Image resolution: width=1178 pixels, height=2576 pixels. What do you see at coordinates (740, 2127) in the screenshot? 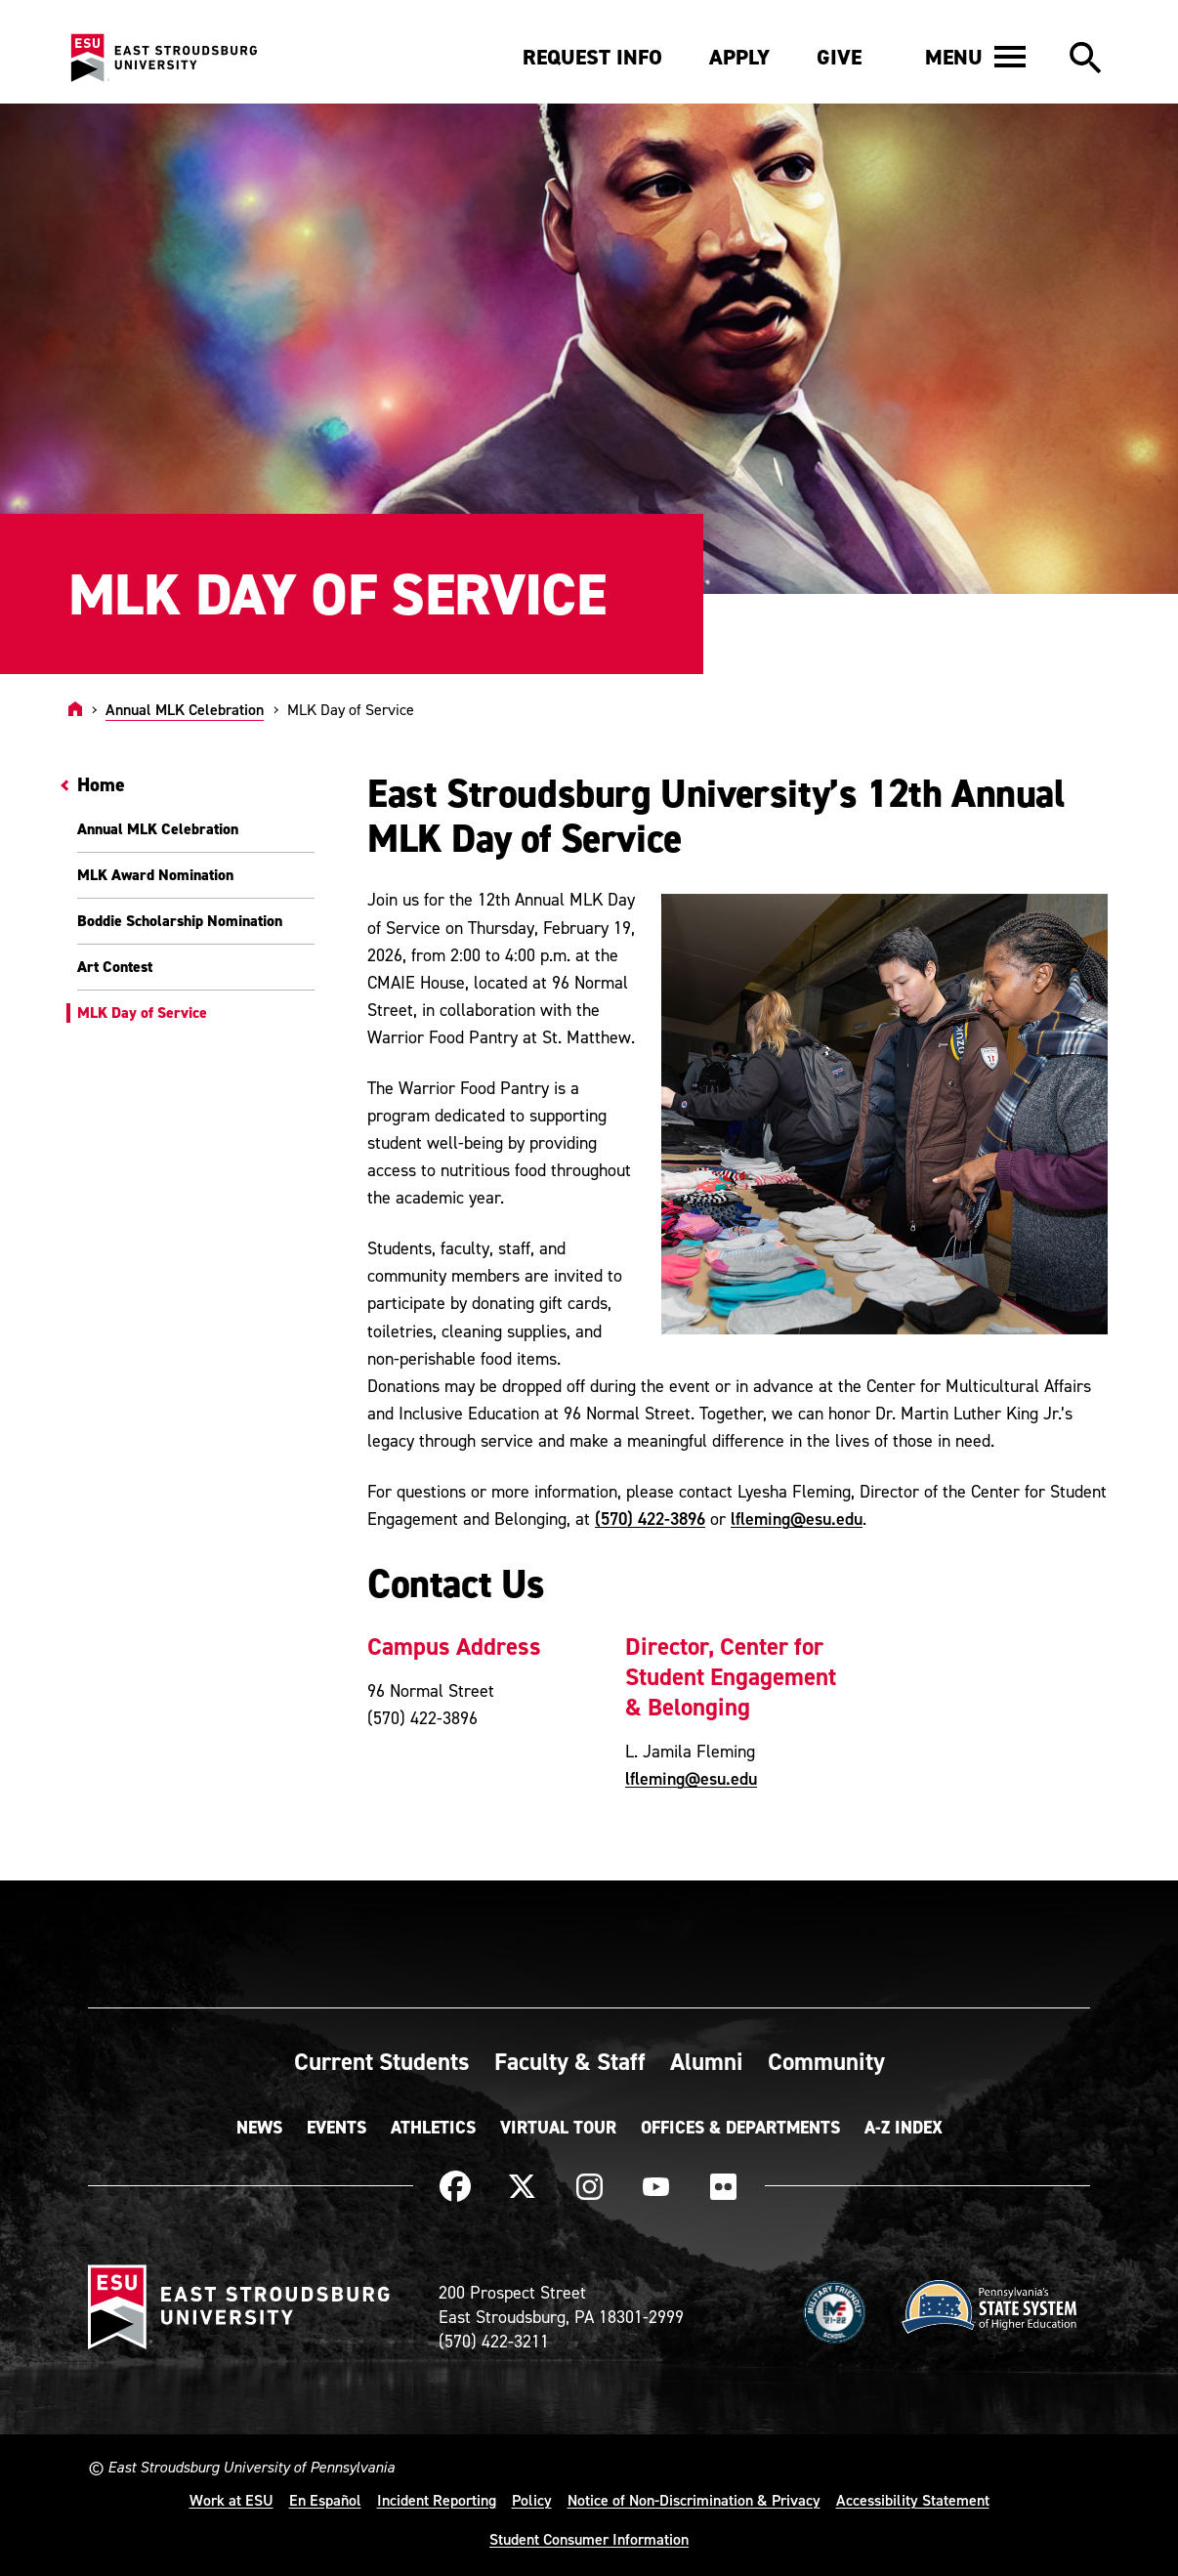
I see `Offices & Departments` at bounding box center [740, 2127].